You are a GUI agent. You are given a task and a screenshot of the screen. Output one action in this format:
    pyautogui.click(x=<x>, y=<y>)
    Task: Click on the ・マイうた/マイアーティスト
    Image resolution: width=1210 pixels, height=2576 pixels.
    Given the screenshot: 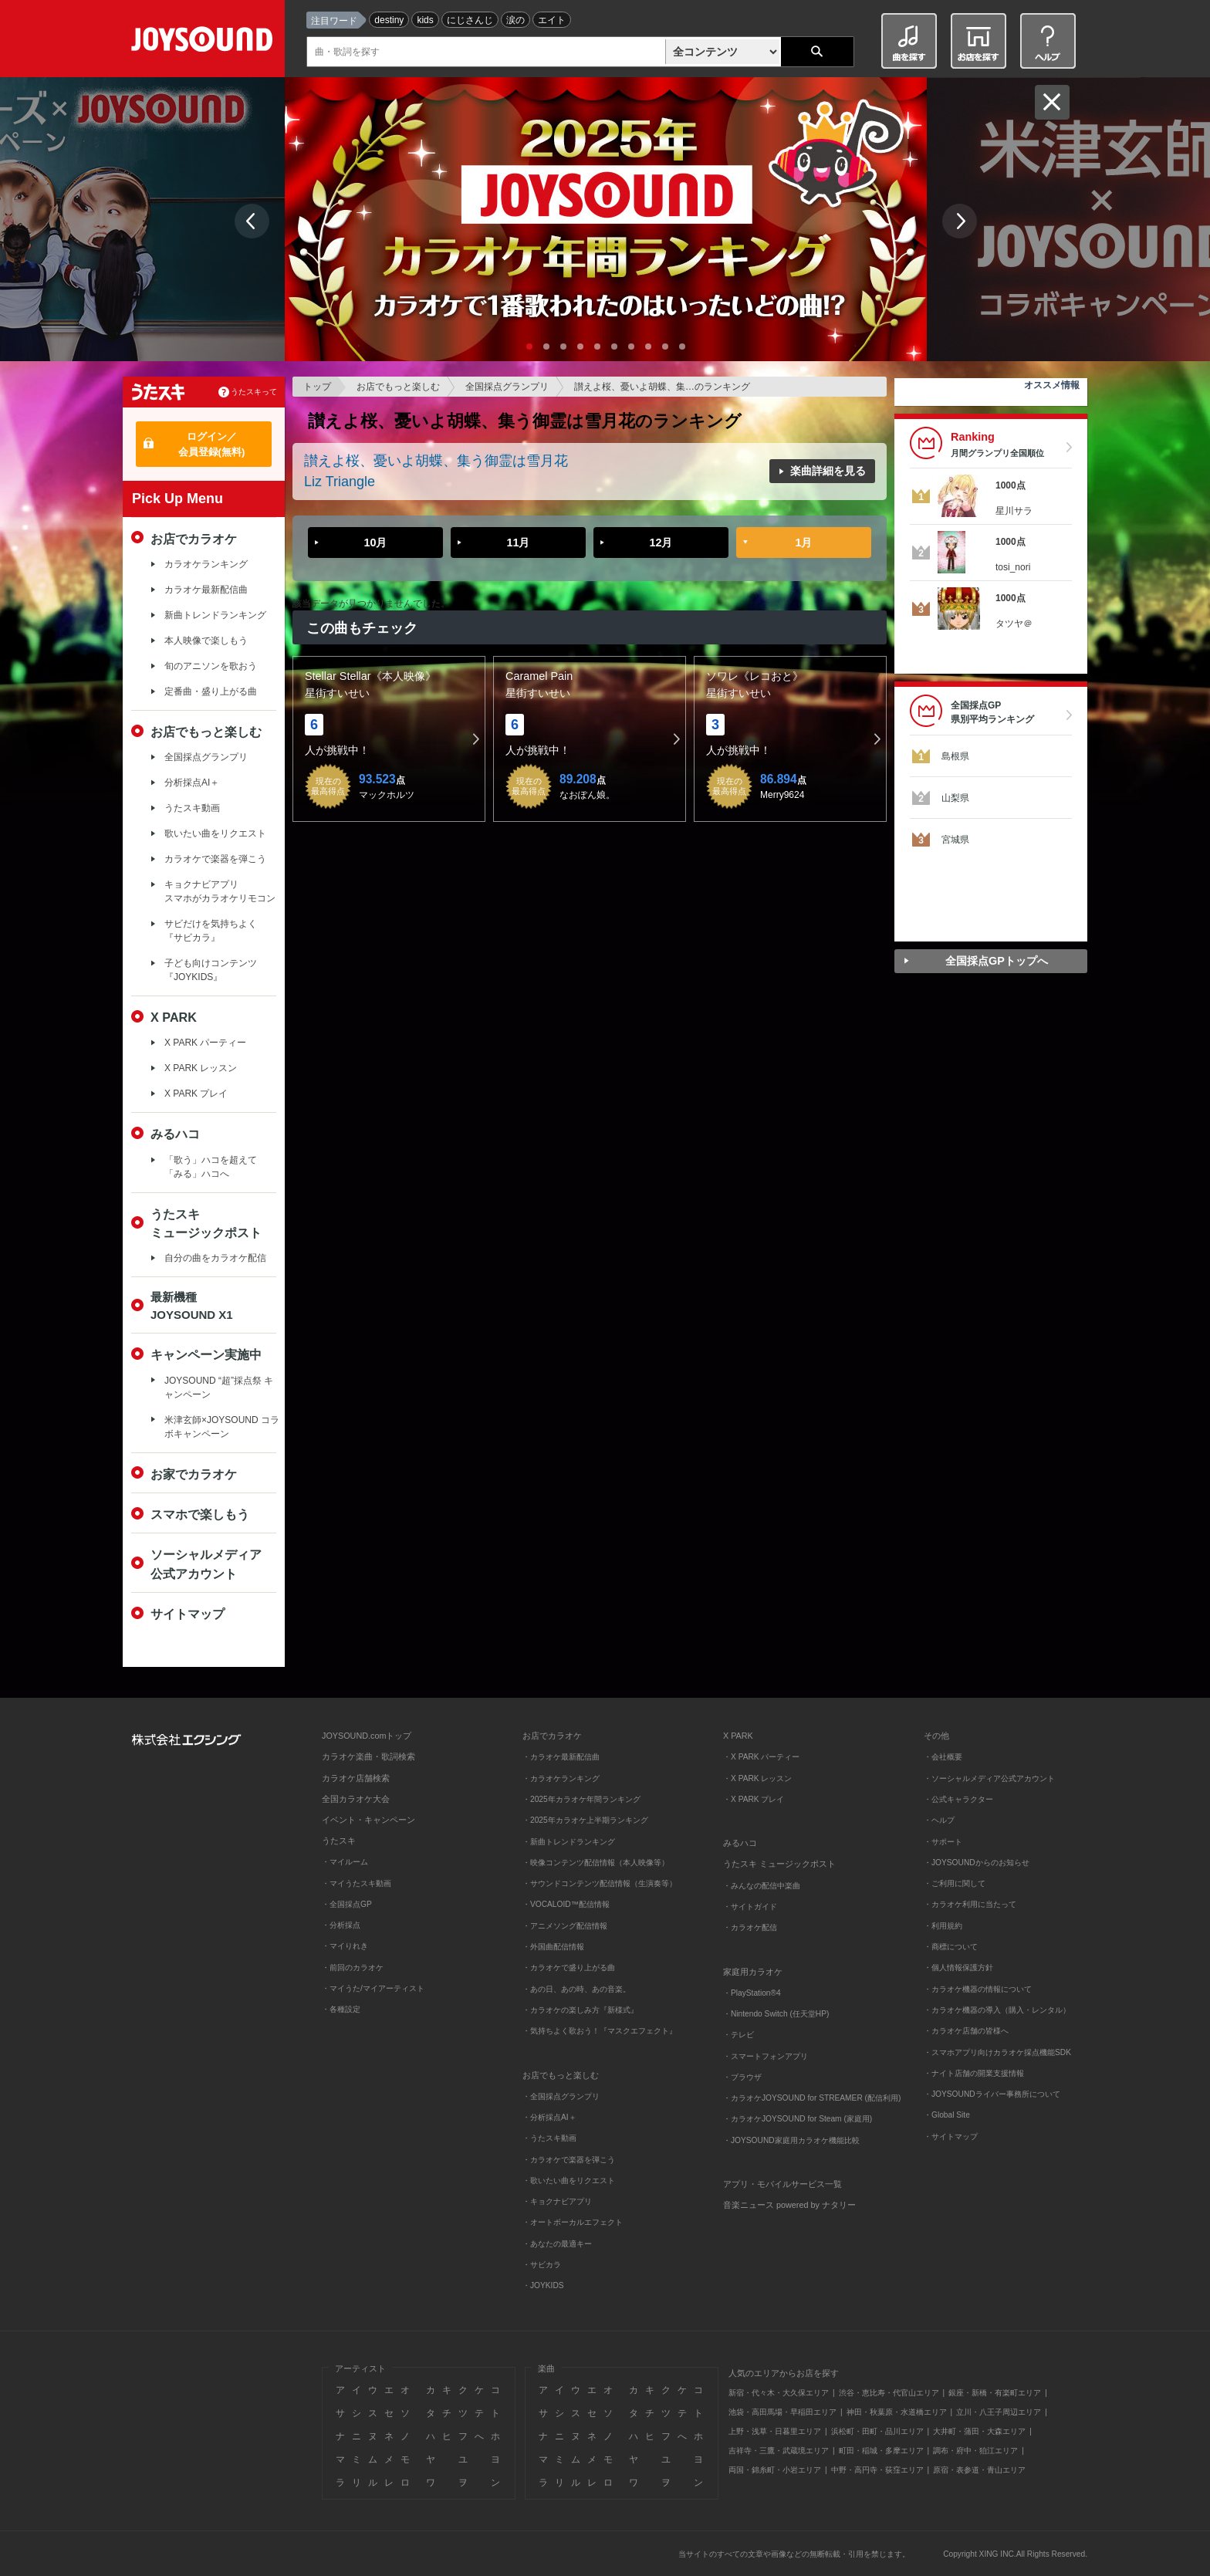 What is the action you would take?
    pyautogui.click(x=373, y=1988)
    